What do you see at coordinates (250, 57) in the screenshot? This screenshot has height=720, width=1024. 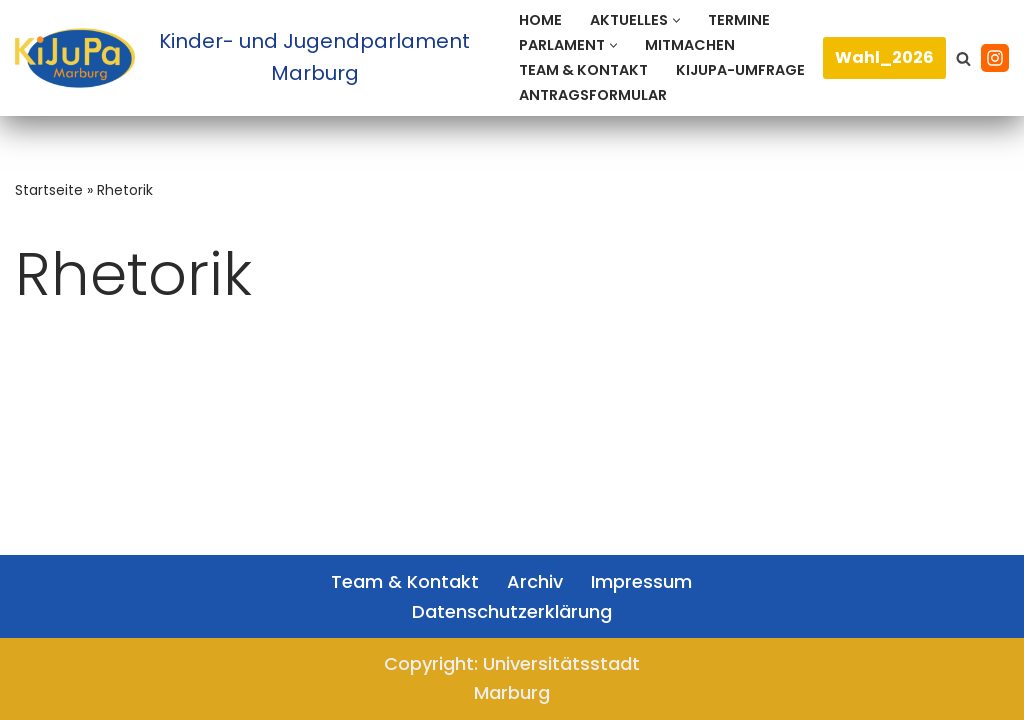 I see `[Kinder- und Jugendparlament Marburg Das Kinder- und Jugendparlament der Universitätsstadt Marburg]` at bounding box center [250, 57].